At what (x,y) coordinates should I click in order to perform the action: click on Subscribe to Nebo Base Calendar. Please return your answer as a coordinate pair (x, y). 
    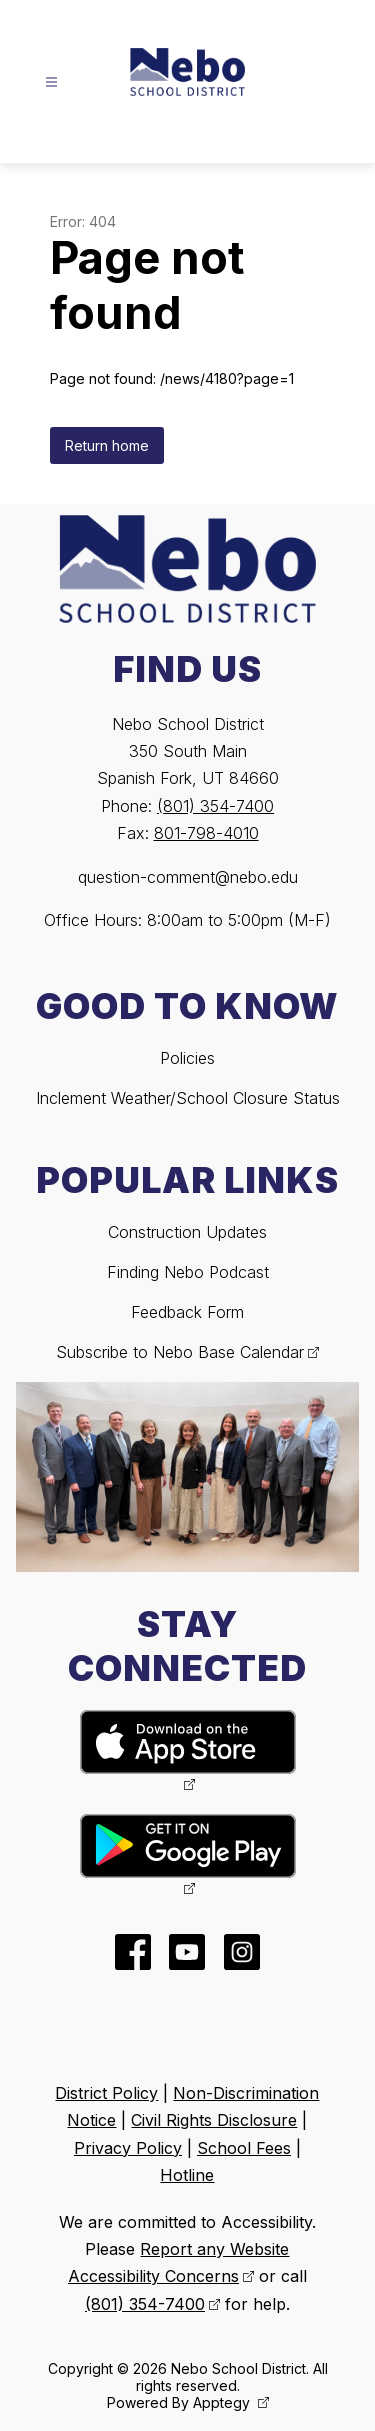
    Looking at the image, I should click on (180, 1352).